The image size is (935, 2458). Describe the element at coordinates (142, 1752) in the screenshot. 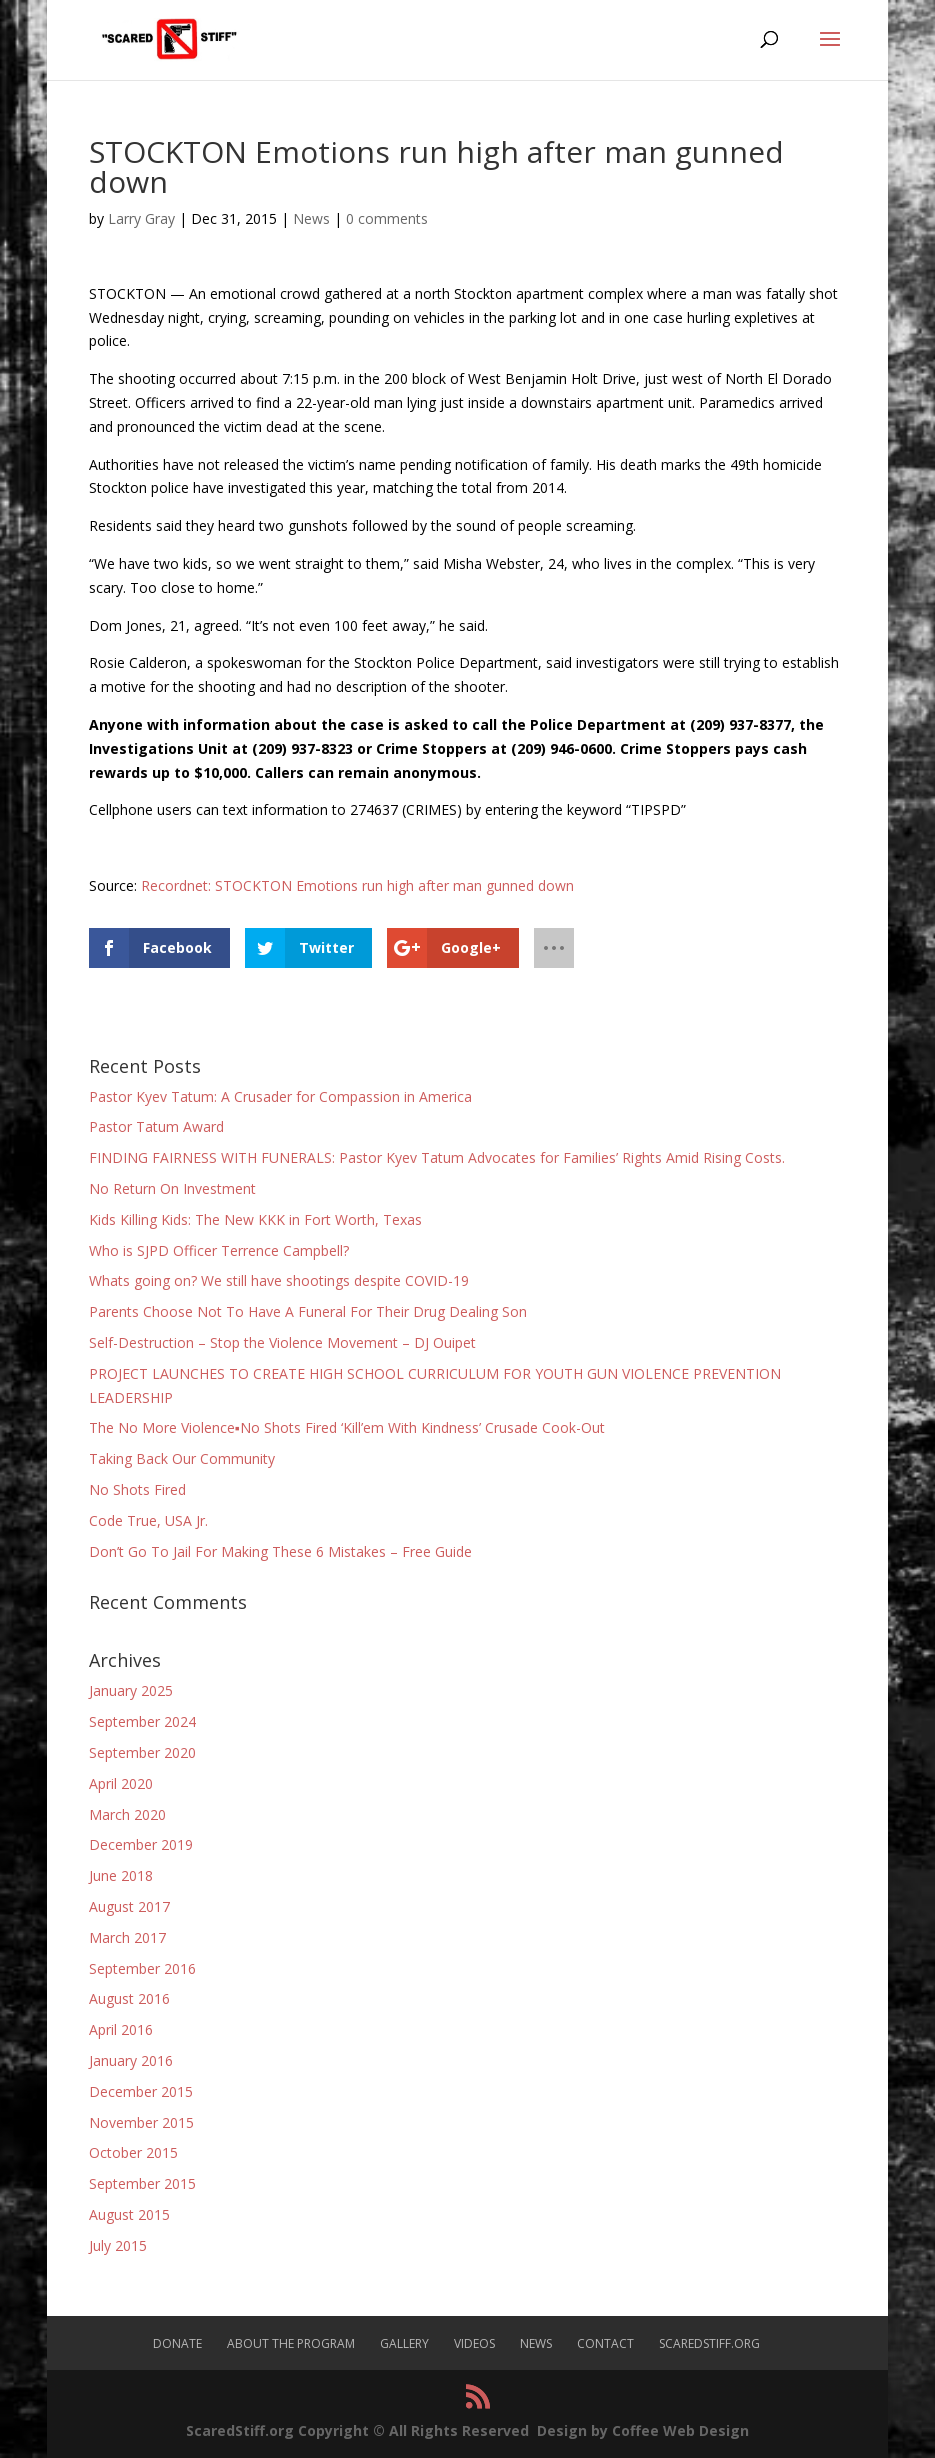

I see `September 2020` at that location.